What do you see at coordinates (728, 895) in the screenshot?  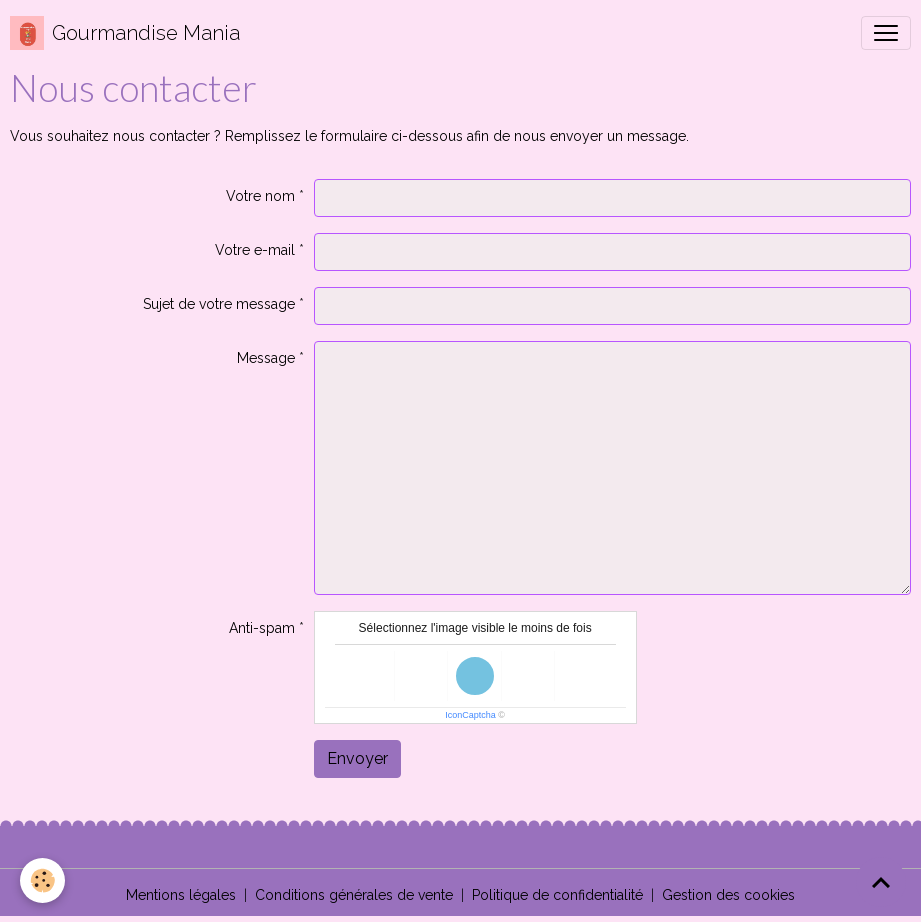 I see `Gestion des cookies` at bounding box center [728, 895].